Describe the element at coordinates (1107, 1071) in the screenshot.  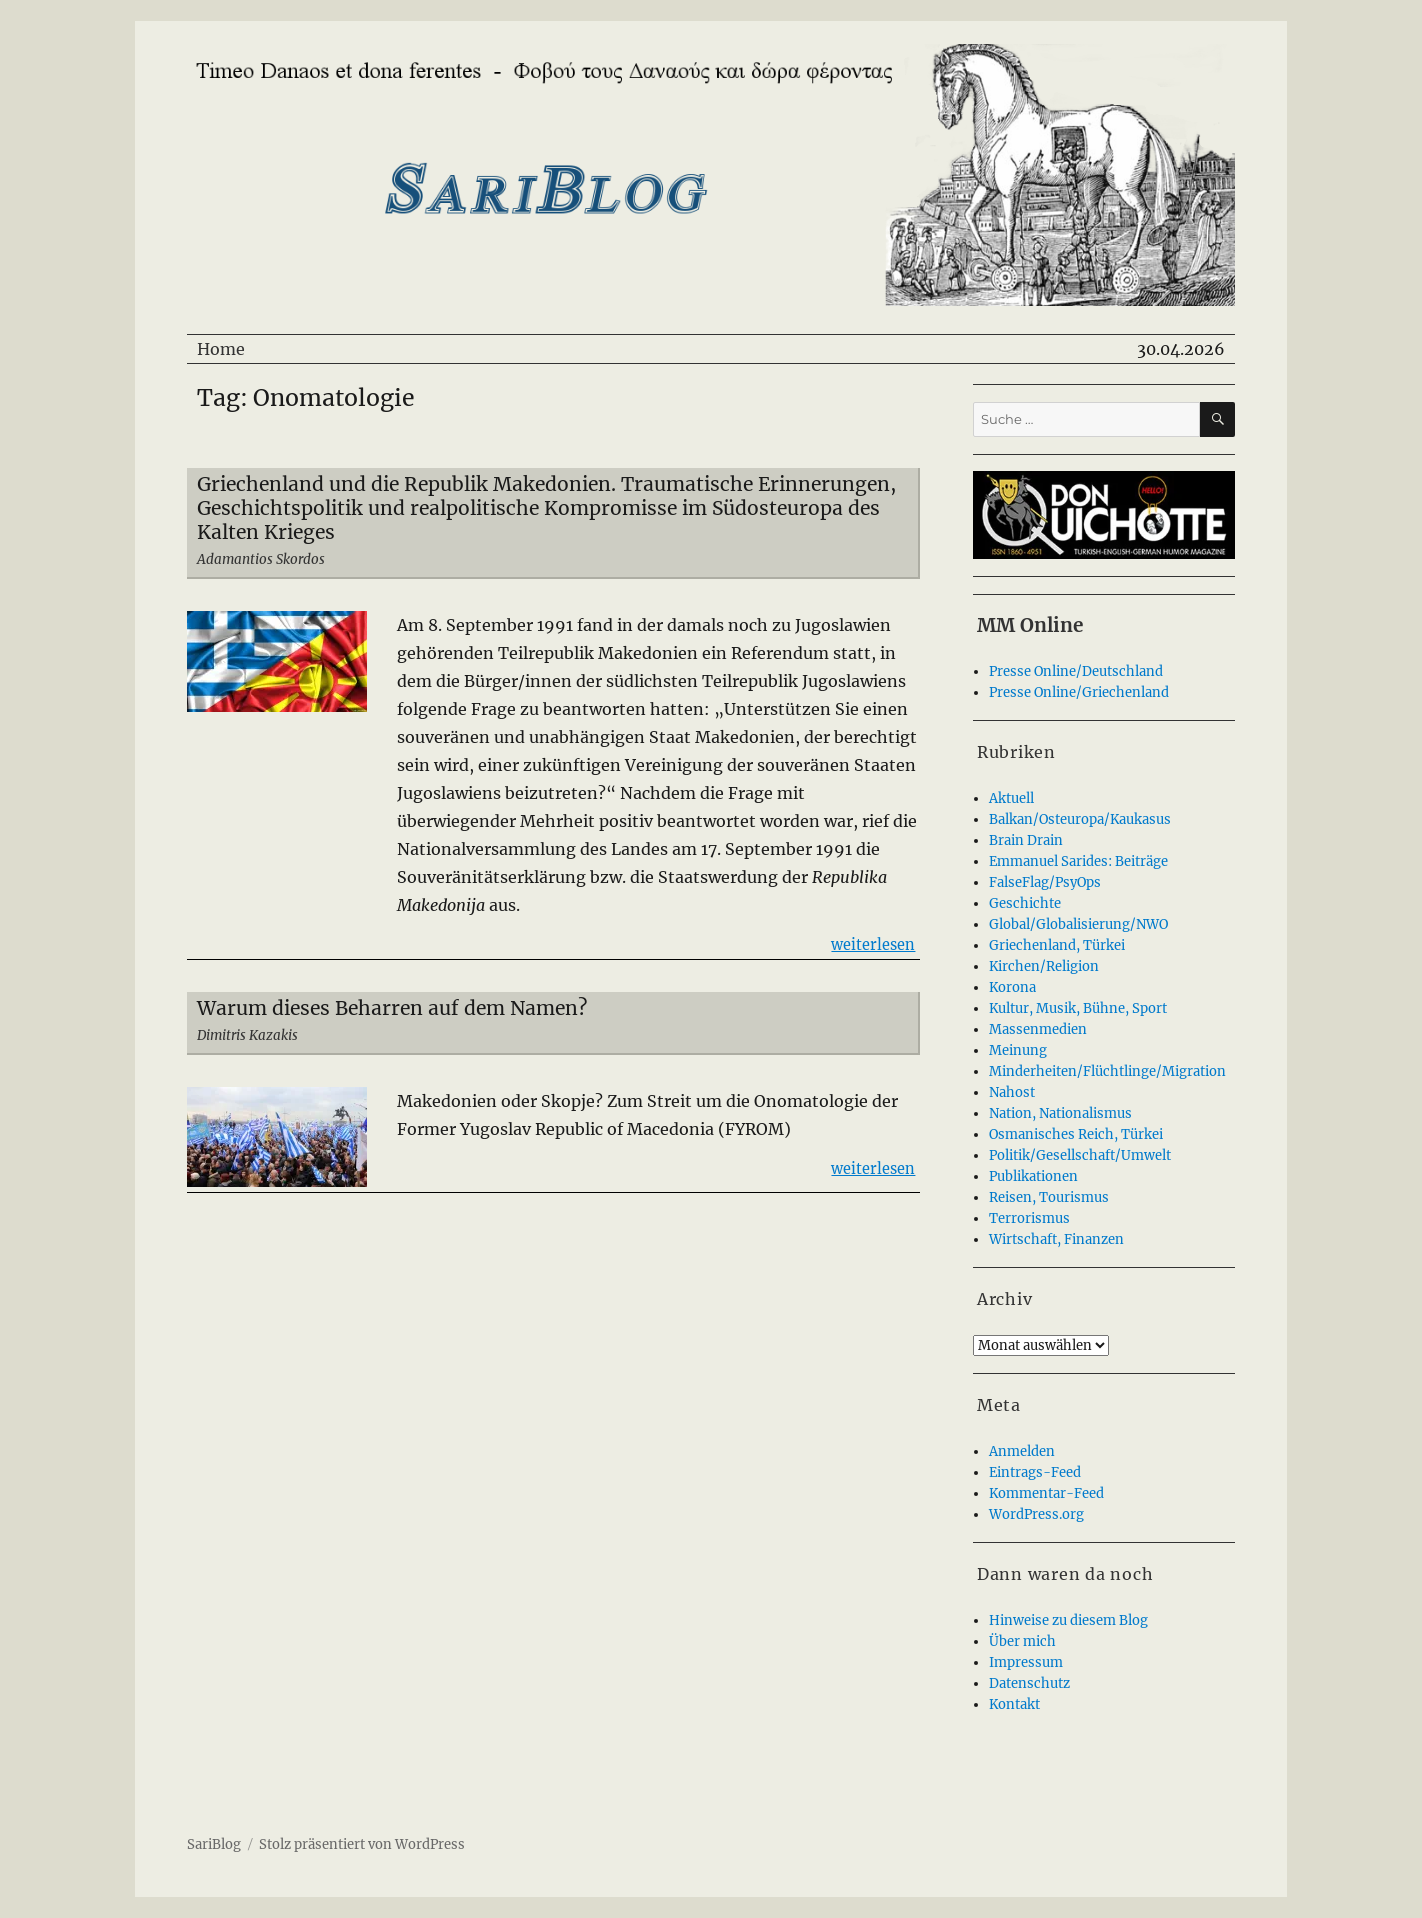
I see `Minderheiten/Flüchtlinge/Migration` at that location.